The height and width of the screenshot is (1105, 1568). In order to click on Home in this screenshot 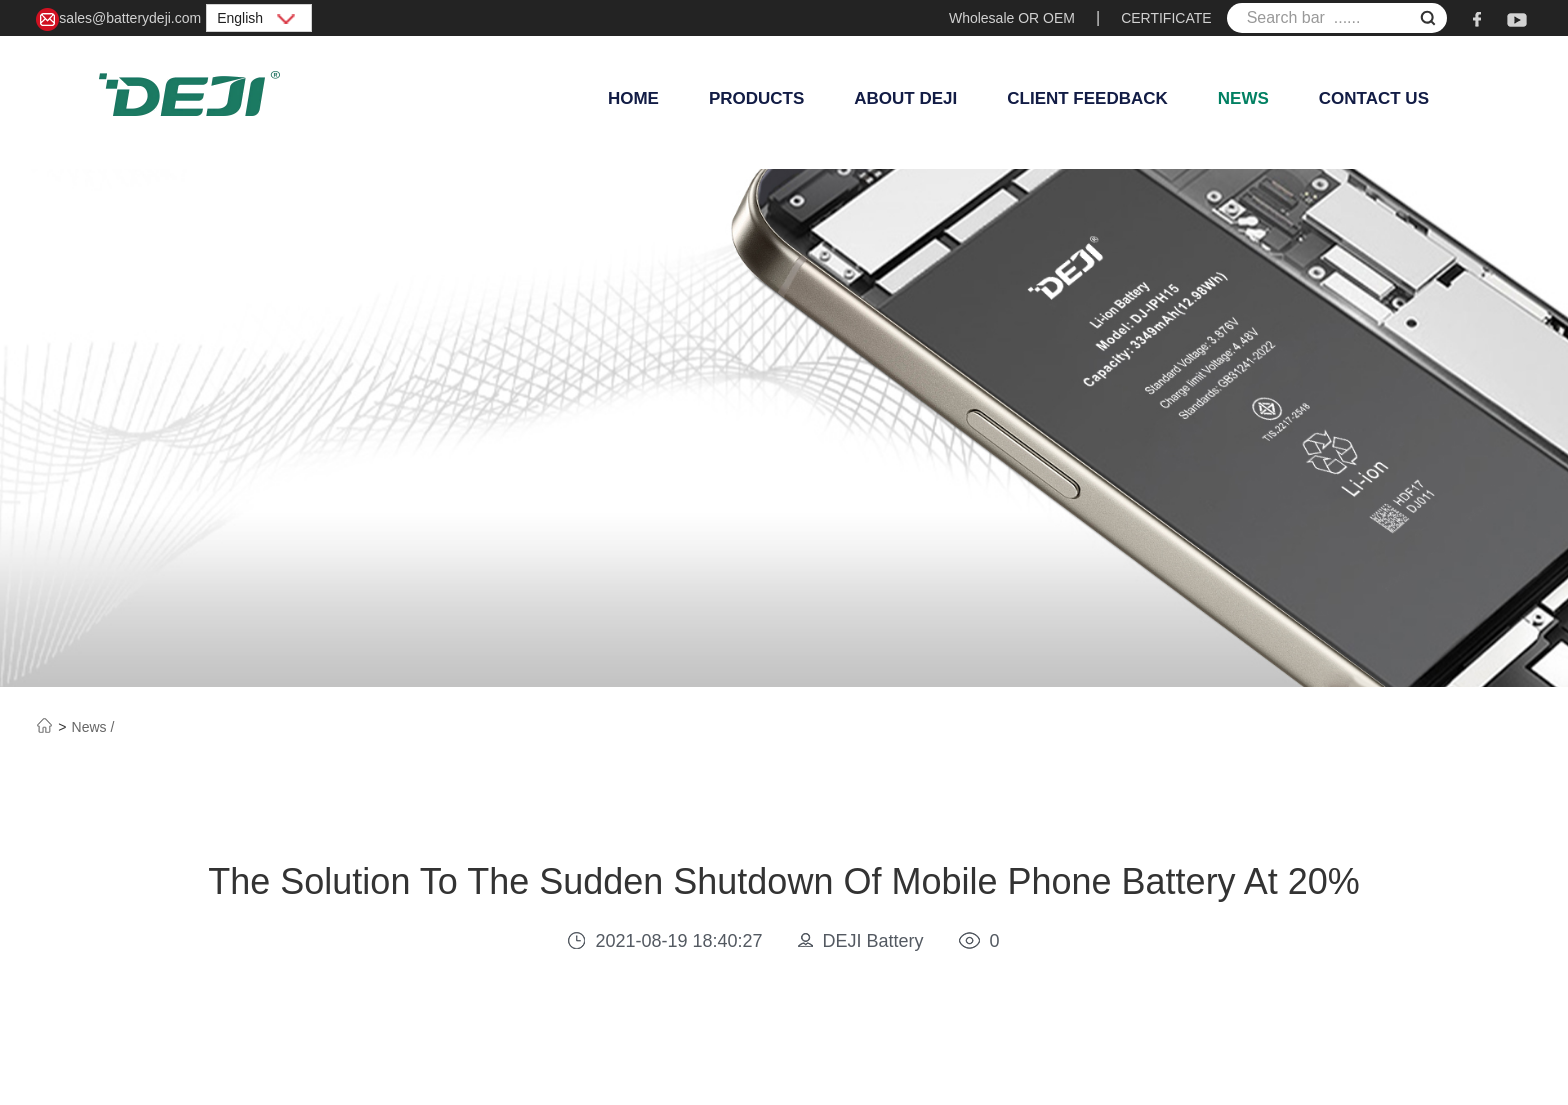, I will do `click(633, 98)`.